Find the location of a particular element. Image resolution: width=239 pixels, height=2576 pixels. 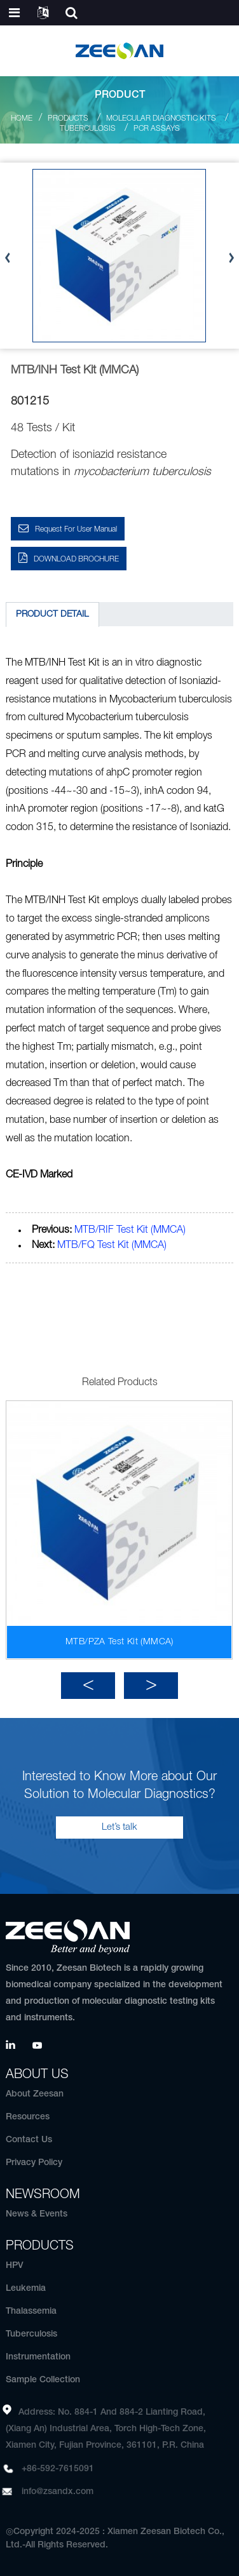

Leukemia is located at coordinates (26, 2288).